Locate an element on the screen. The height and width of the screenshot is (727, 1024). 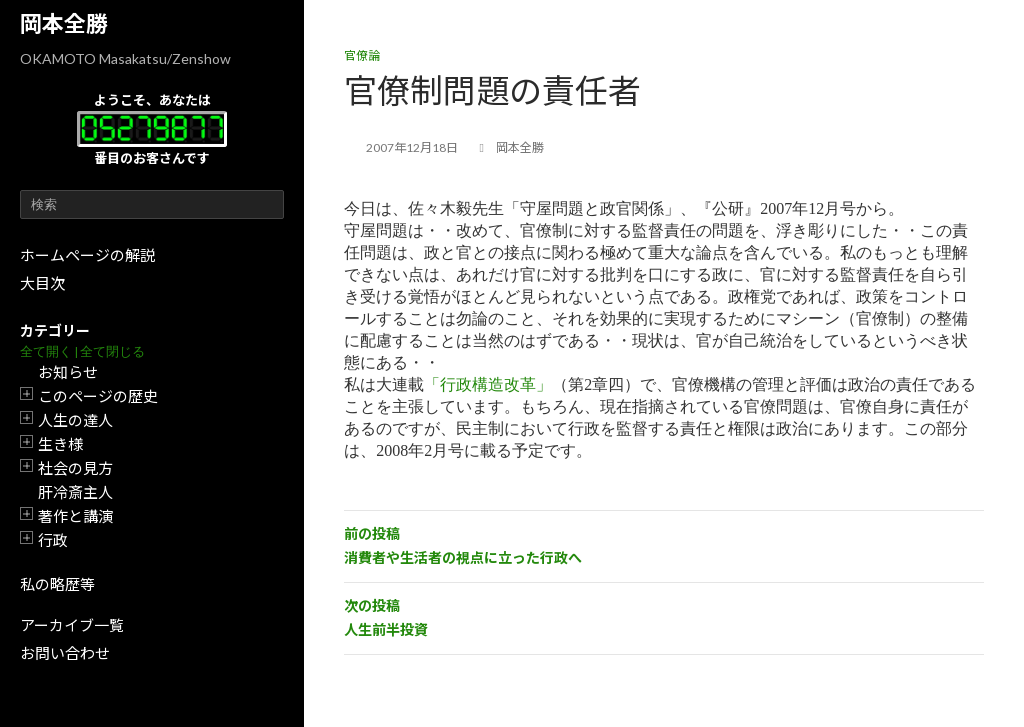
生き様 is located at coordinates (60, 444).